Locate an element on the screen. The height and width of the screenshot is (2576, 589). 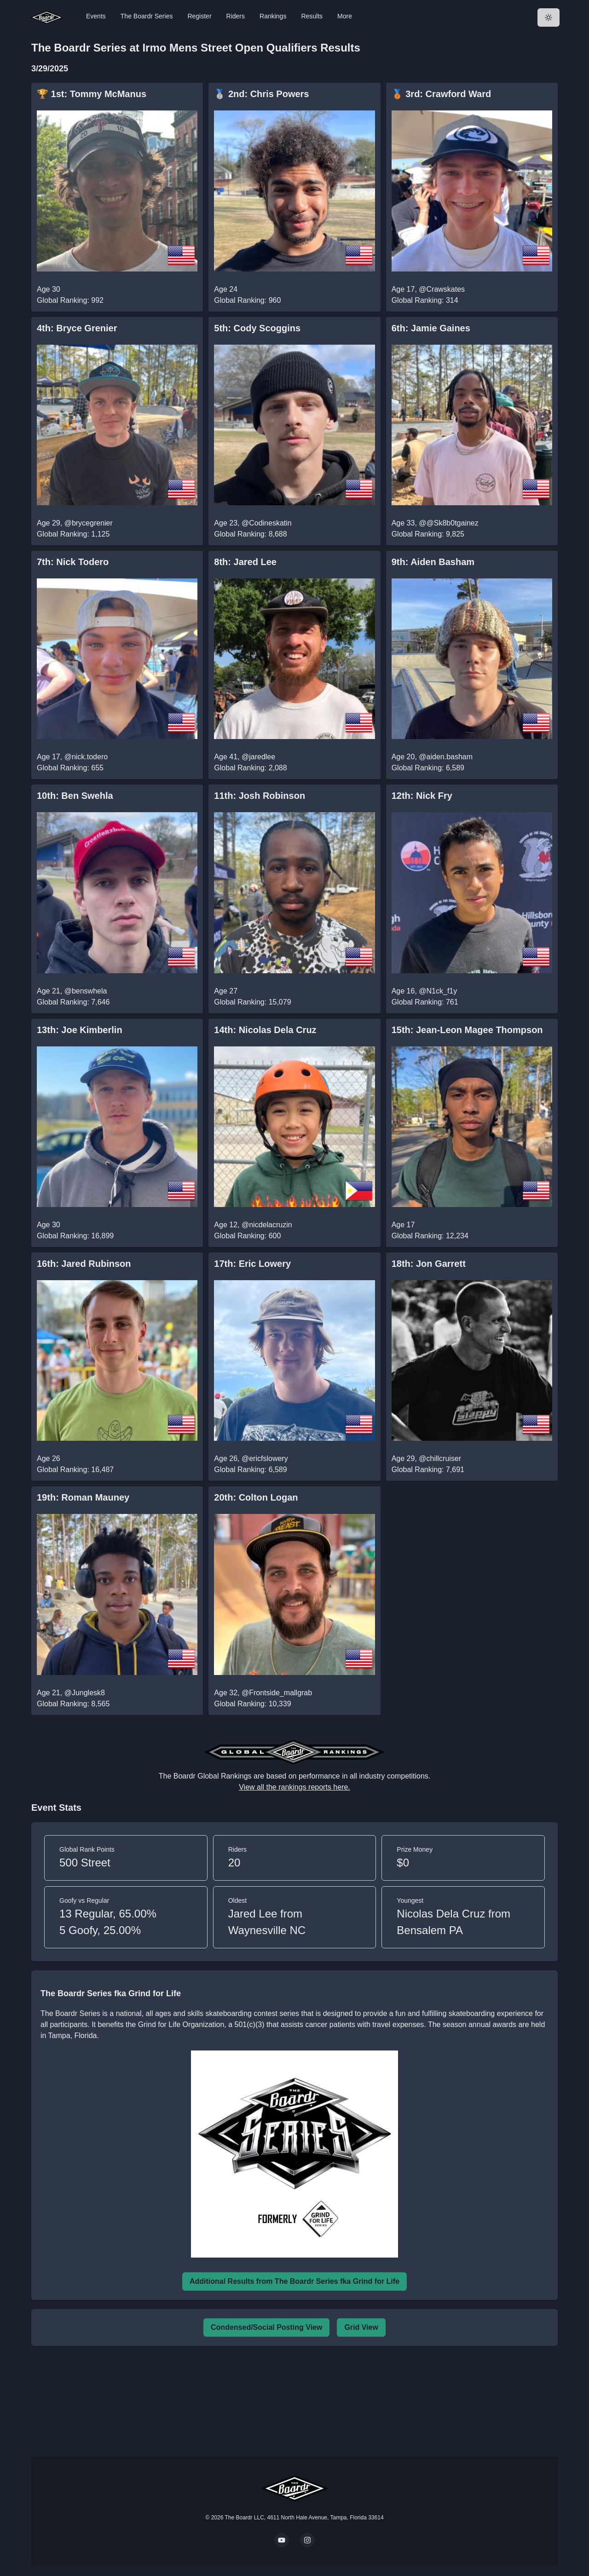
@brycegrenier is located at coordinates (88, 523).